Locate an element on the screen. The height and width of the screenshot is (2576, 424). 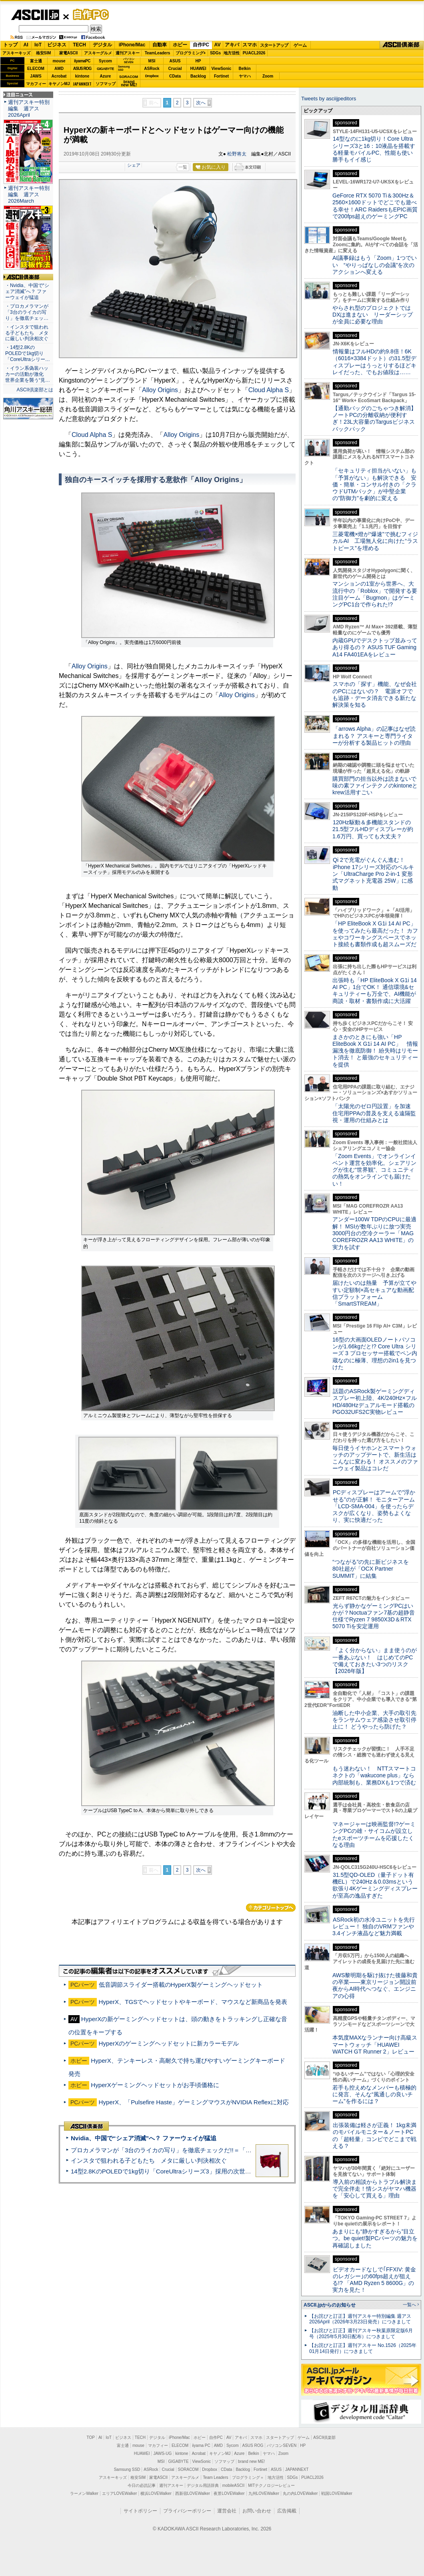
話題のASRock製ゲーミングディスプレー初上陸、4K/240Hz×フルHD/480Hzデュアルモード搭載のPGO32UFS2C実物レビュー is located at coordinates (374, 1401).